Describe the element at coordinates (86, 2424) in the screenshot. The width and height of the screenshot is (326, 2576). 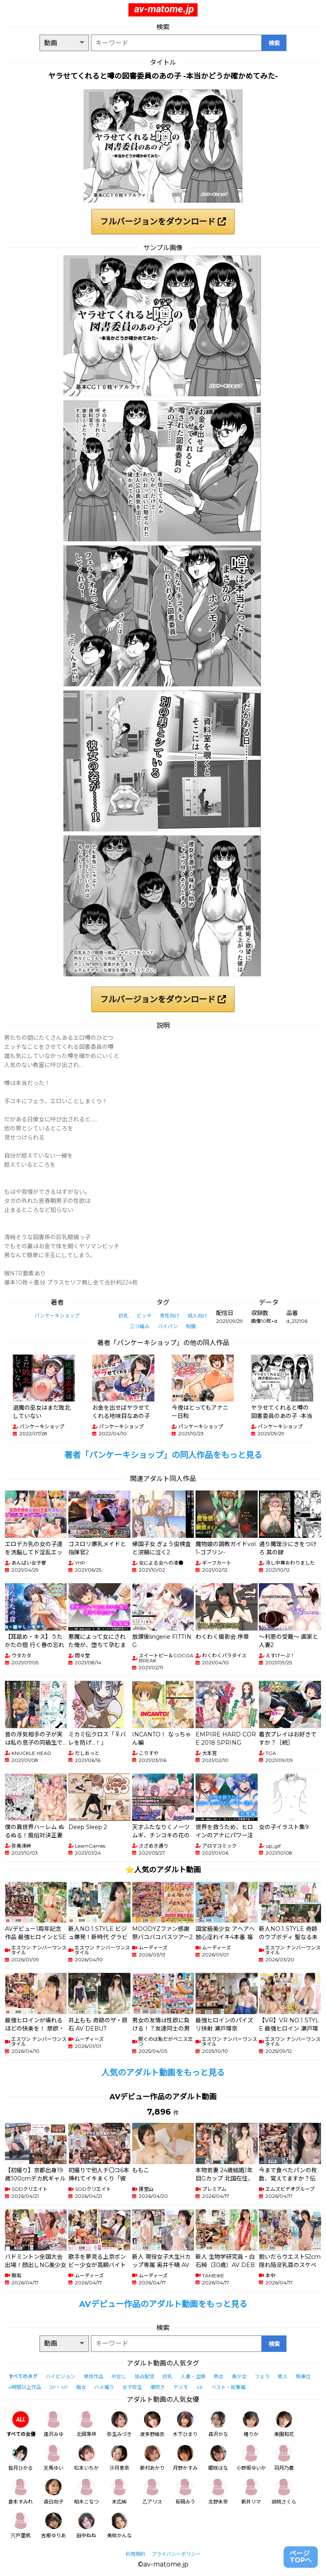
I see `北岡果林` at that location.